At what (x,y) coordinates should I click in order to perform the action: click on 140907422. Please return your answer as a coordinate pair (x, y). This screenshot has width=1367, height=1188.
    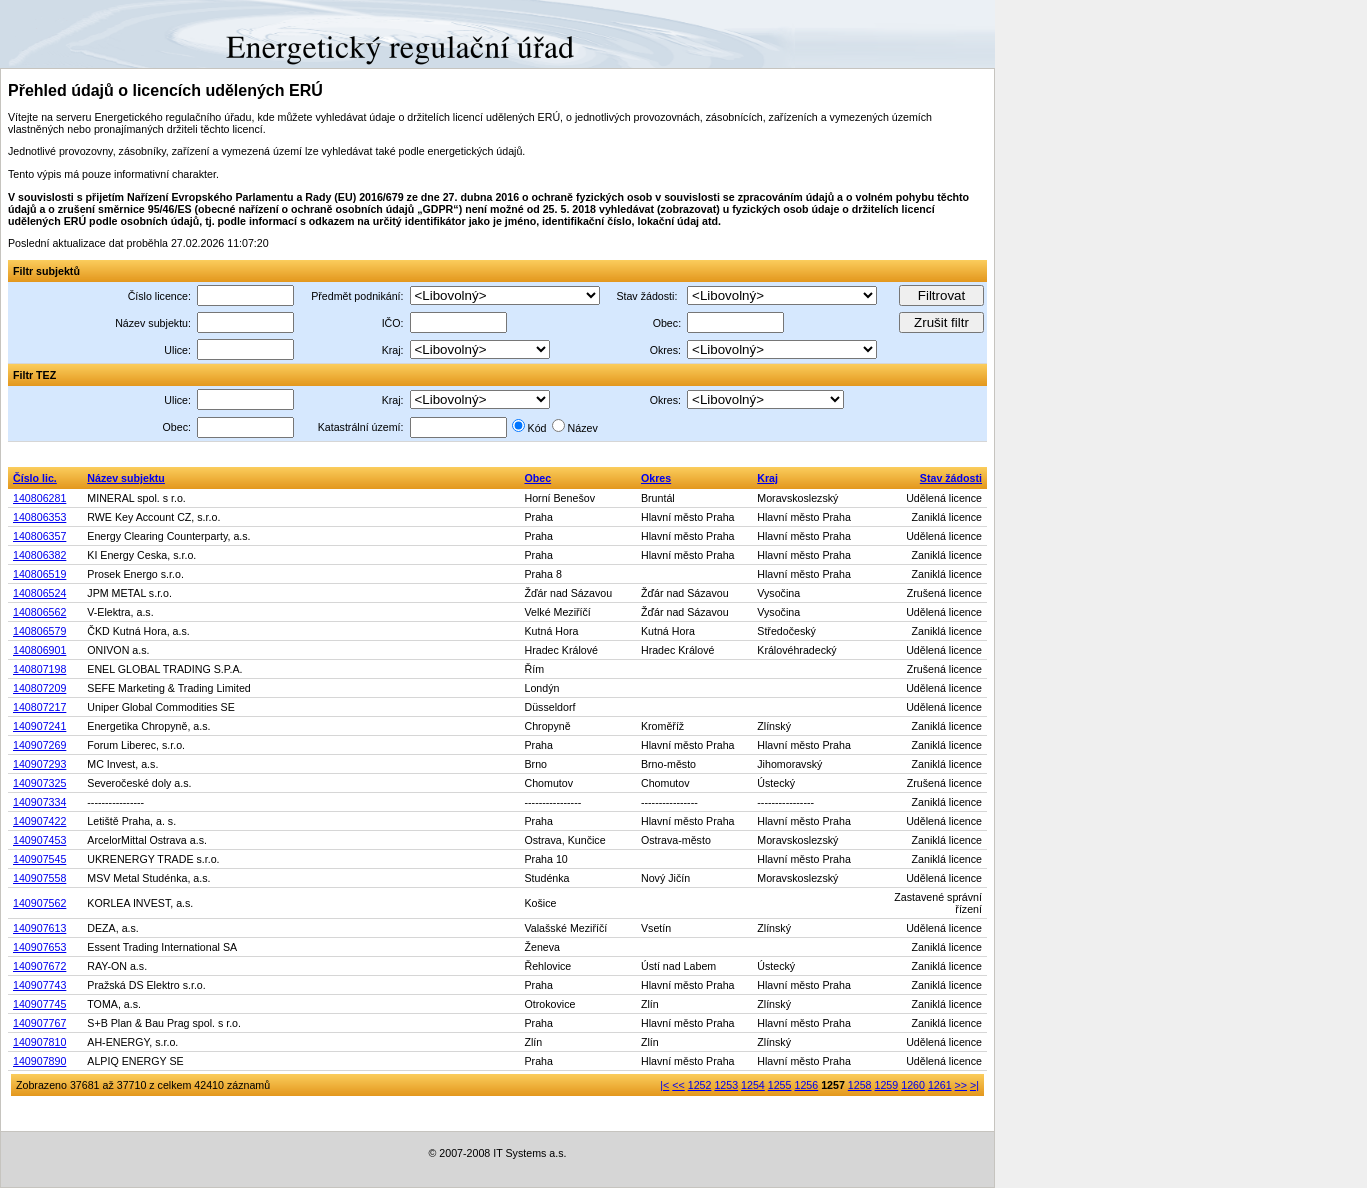
    Looking at the image, I should click on (39, 821).